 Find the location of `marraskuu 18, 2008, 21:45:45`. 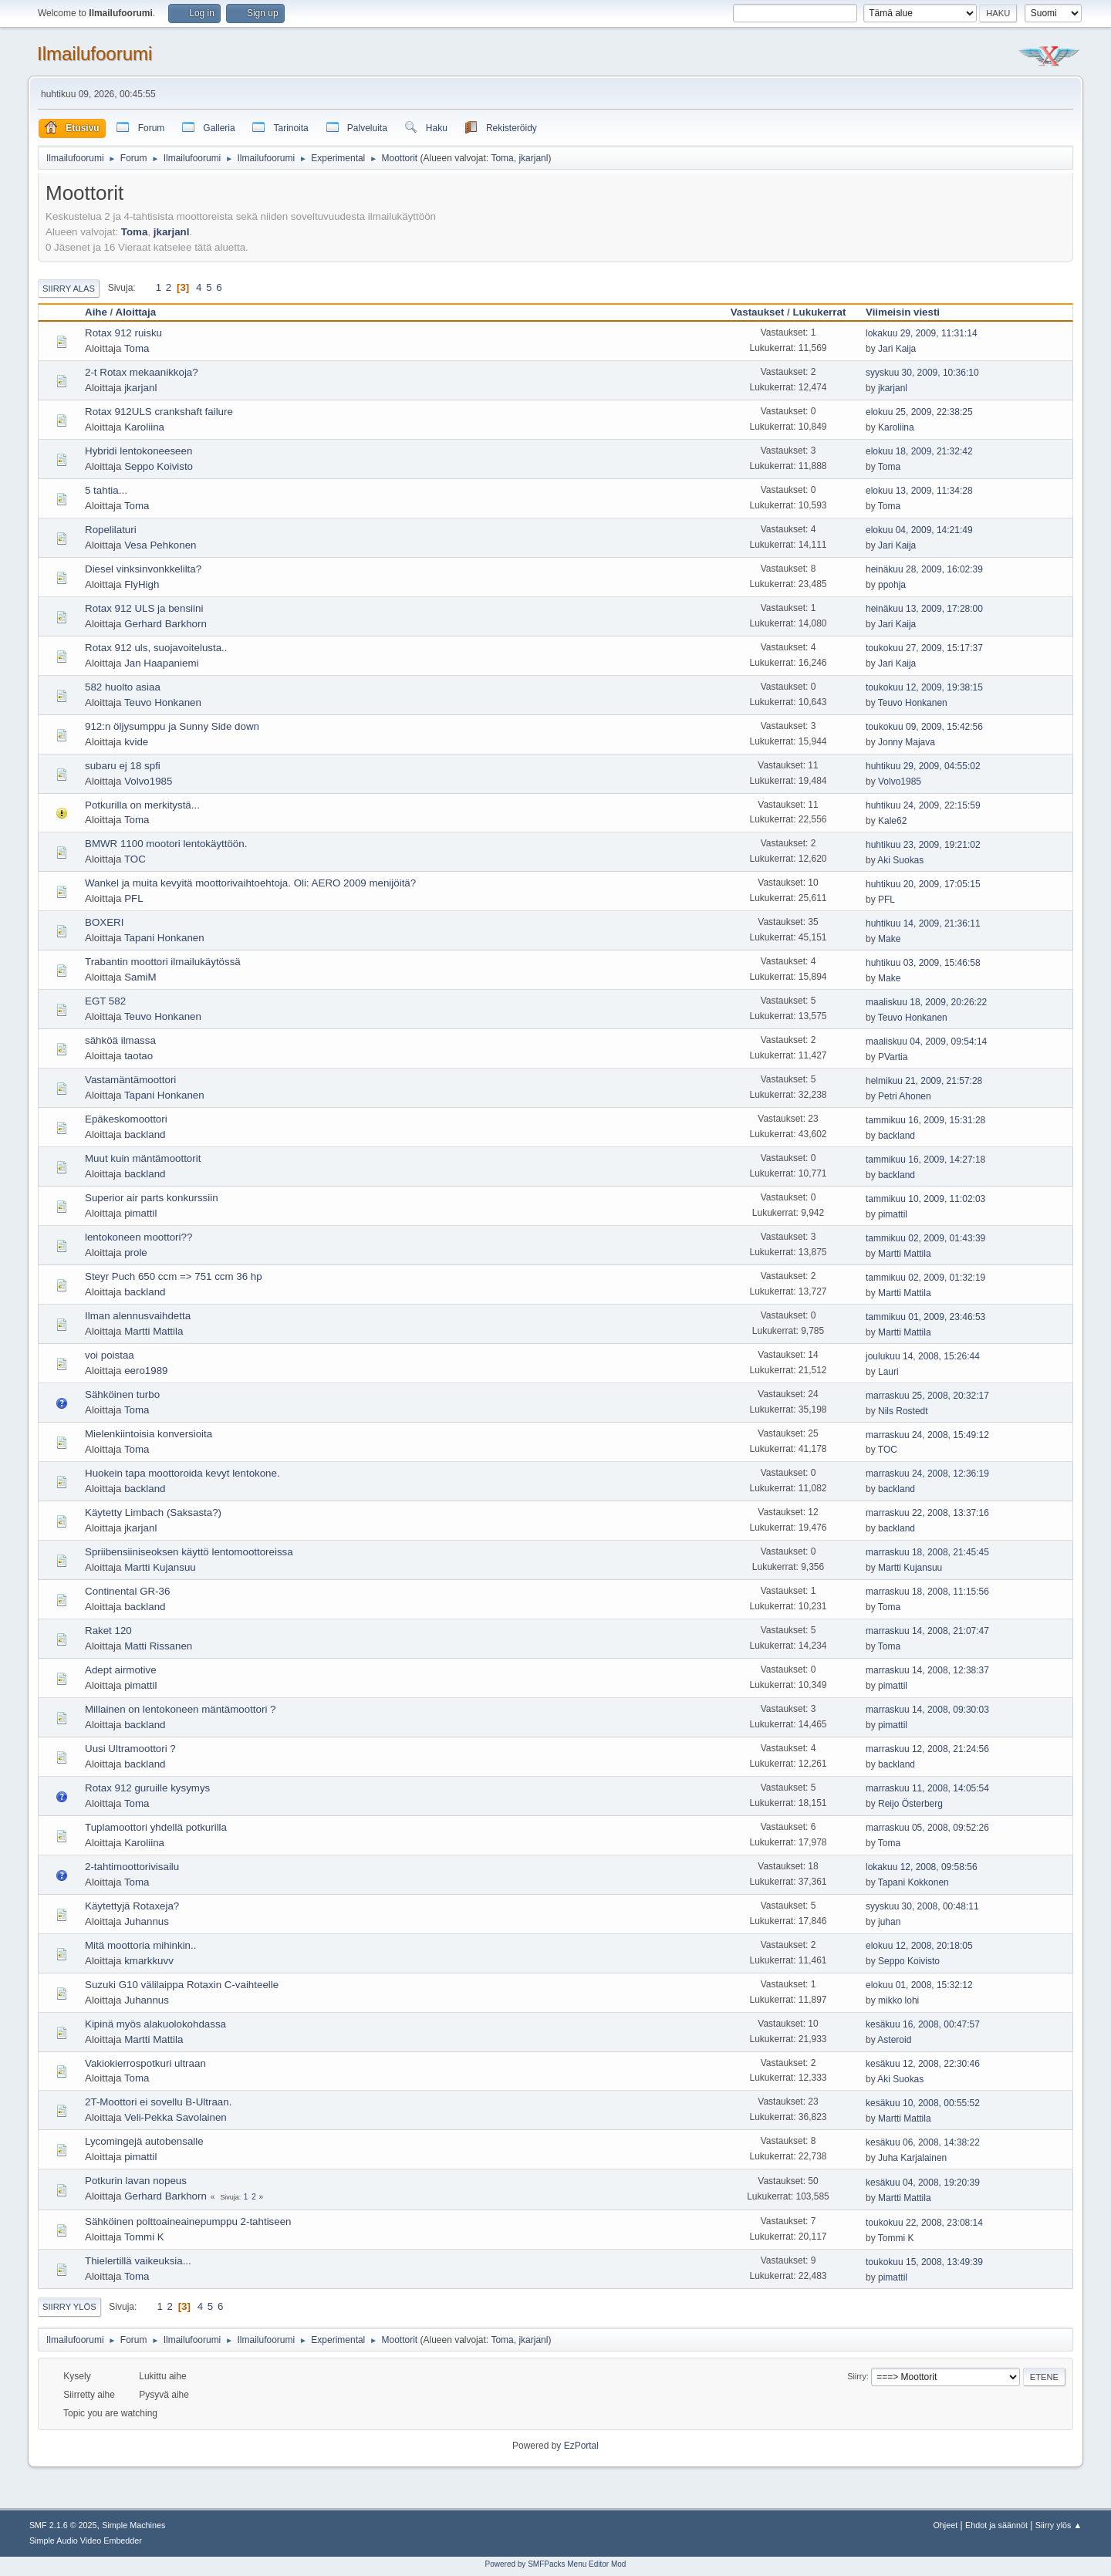

marraskuu 18, 2008, 21:45:45 is located at coordinates (927, 1552).